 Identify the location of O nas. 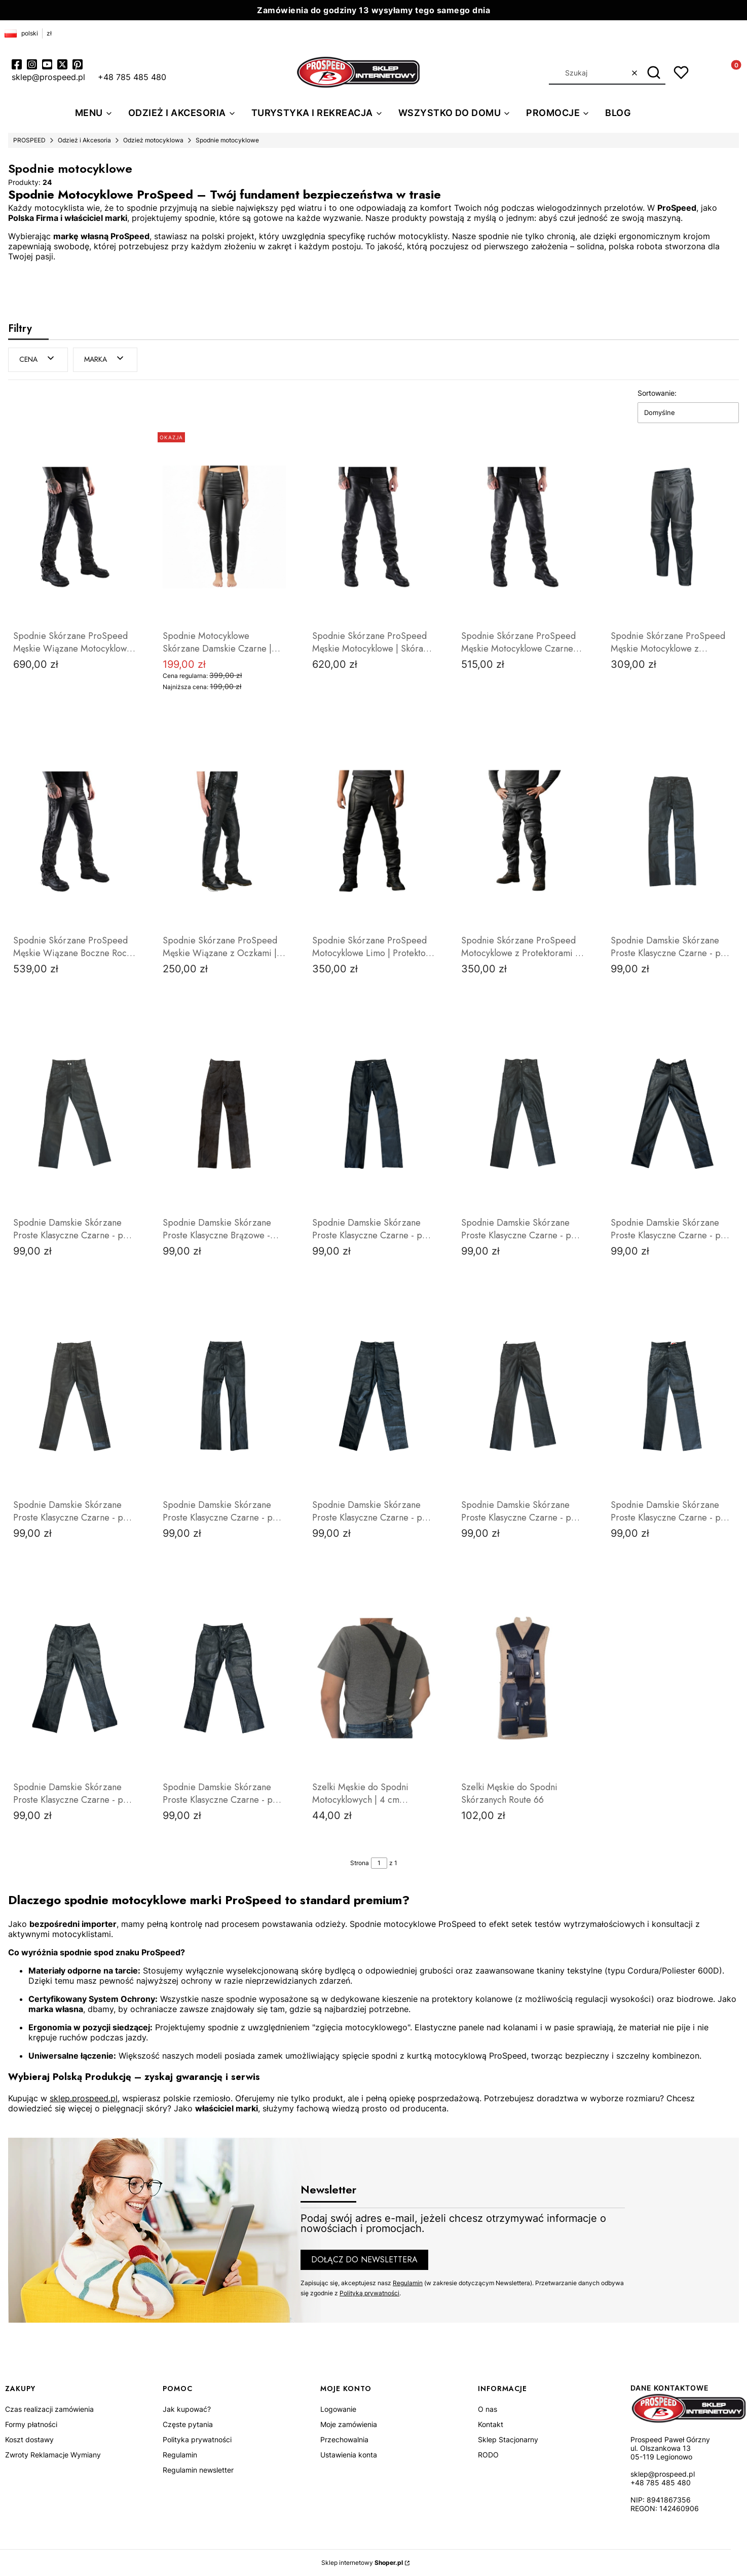
(487, 2409).